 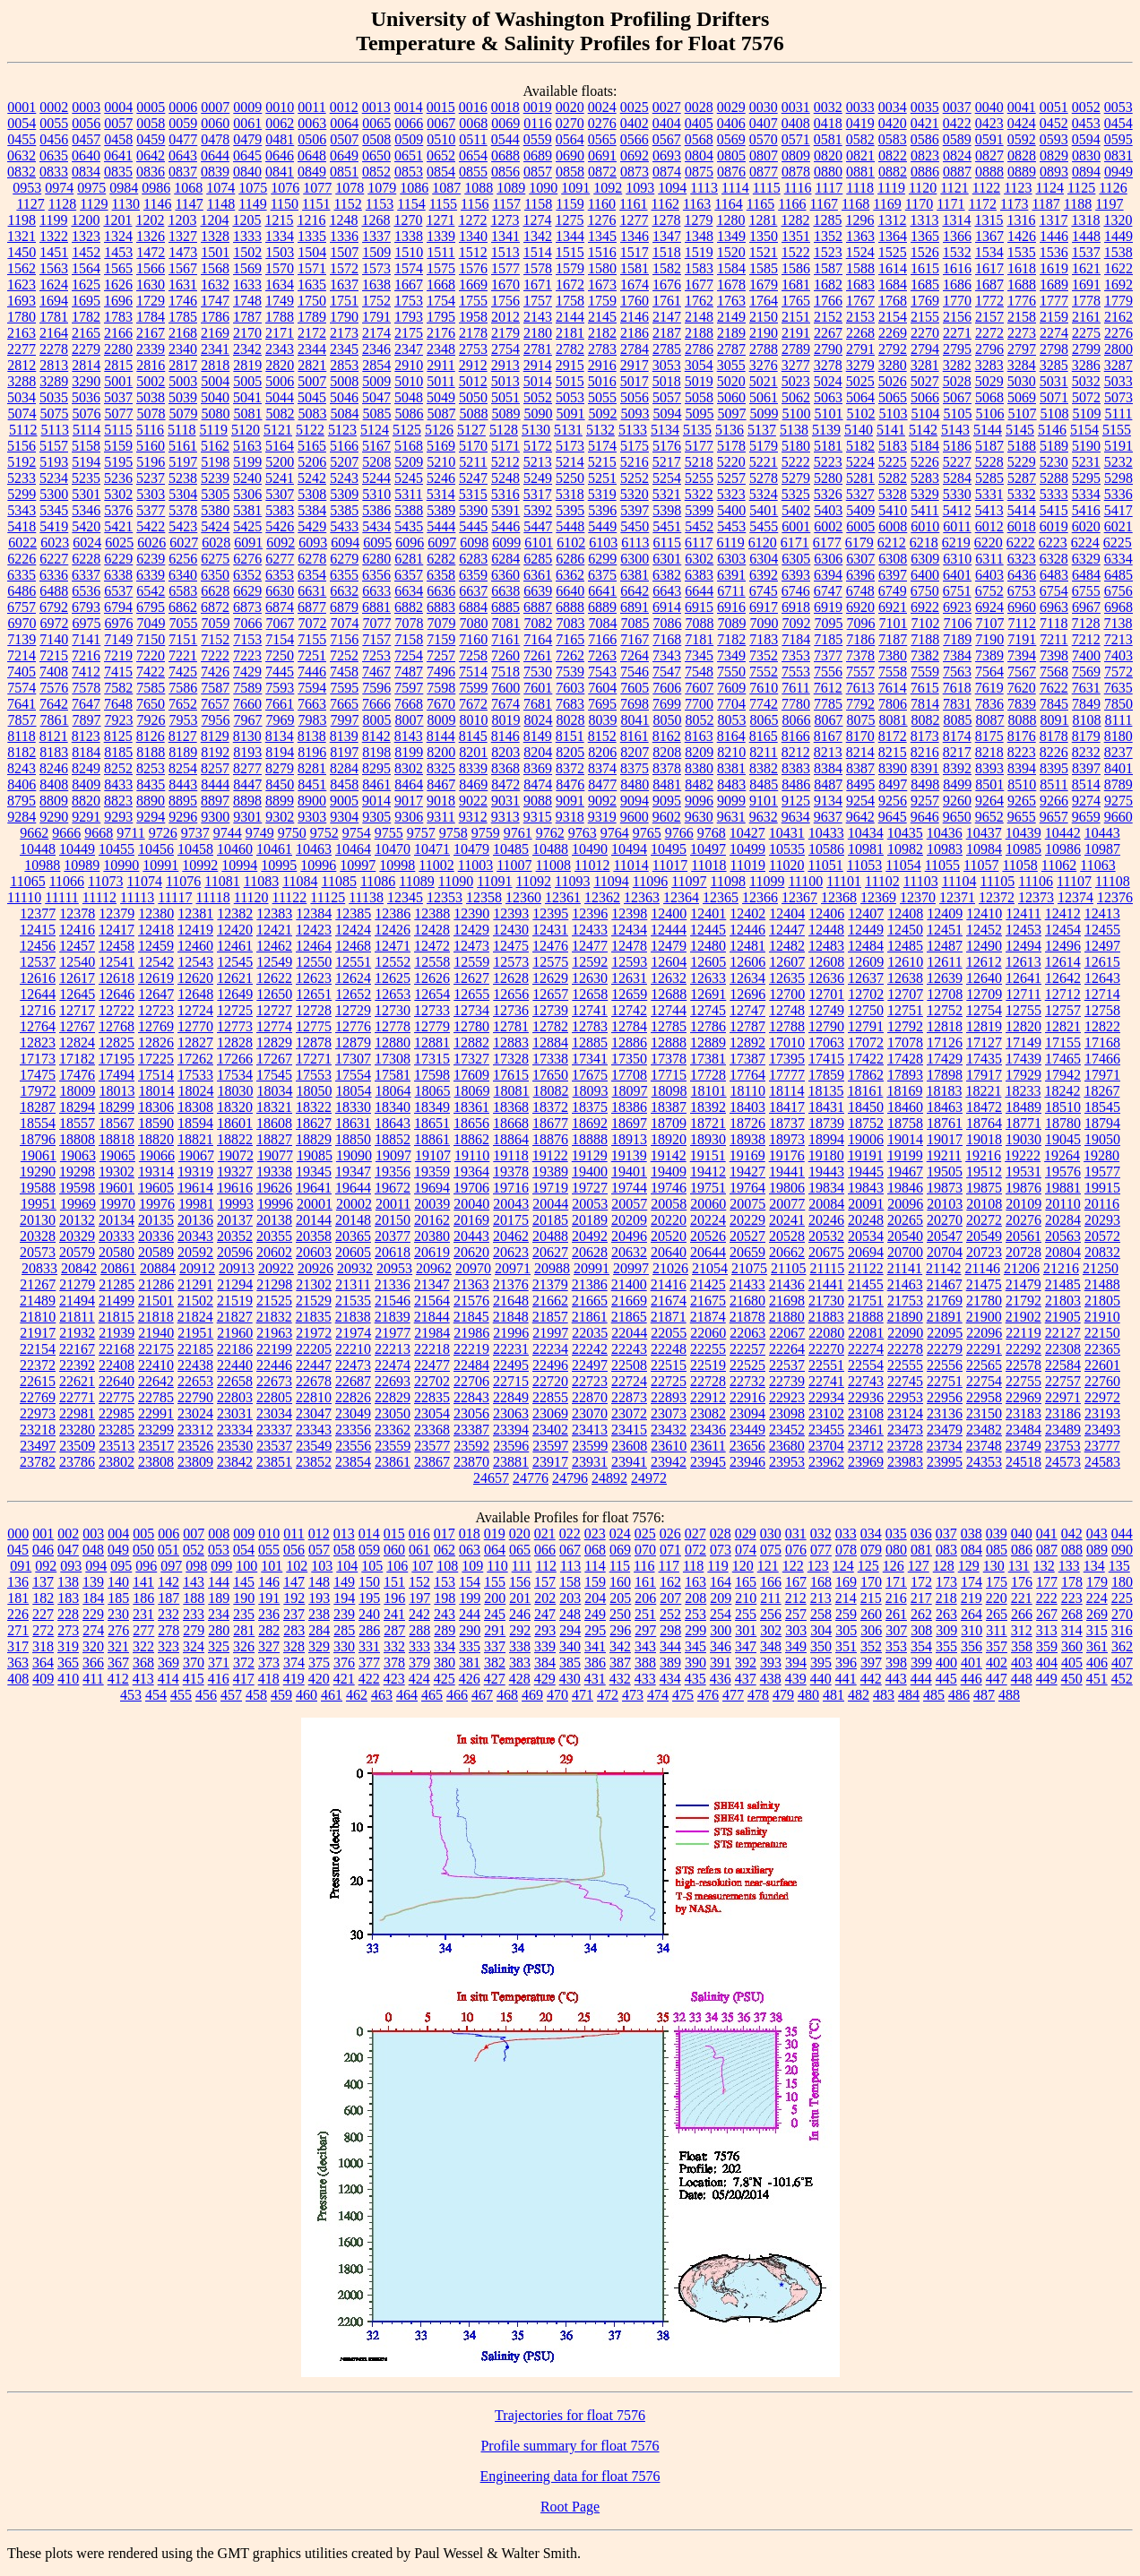 I want to click on 9291, so click(x=86, y=816).